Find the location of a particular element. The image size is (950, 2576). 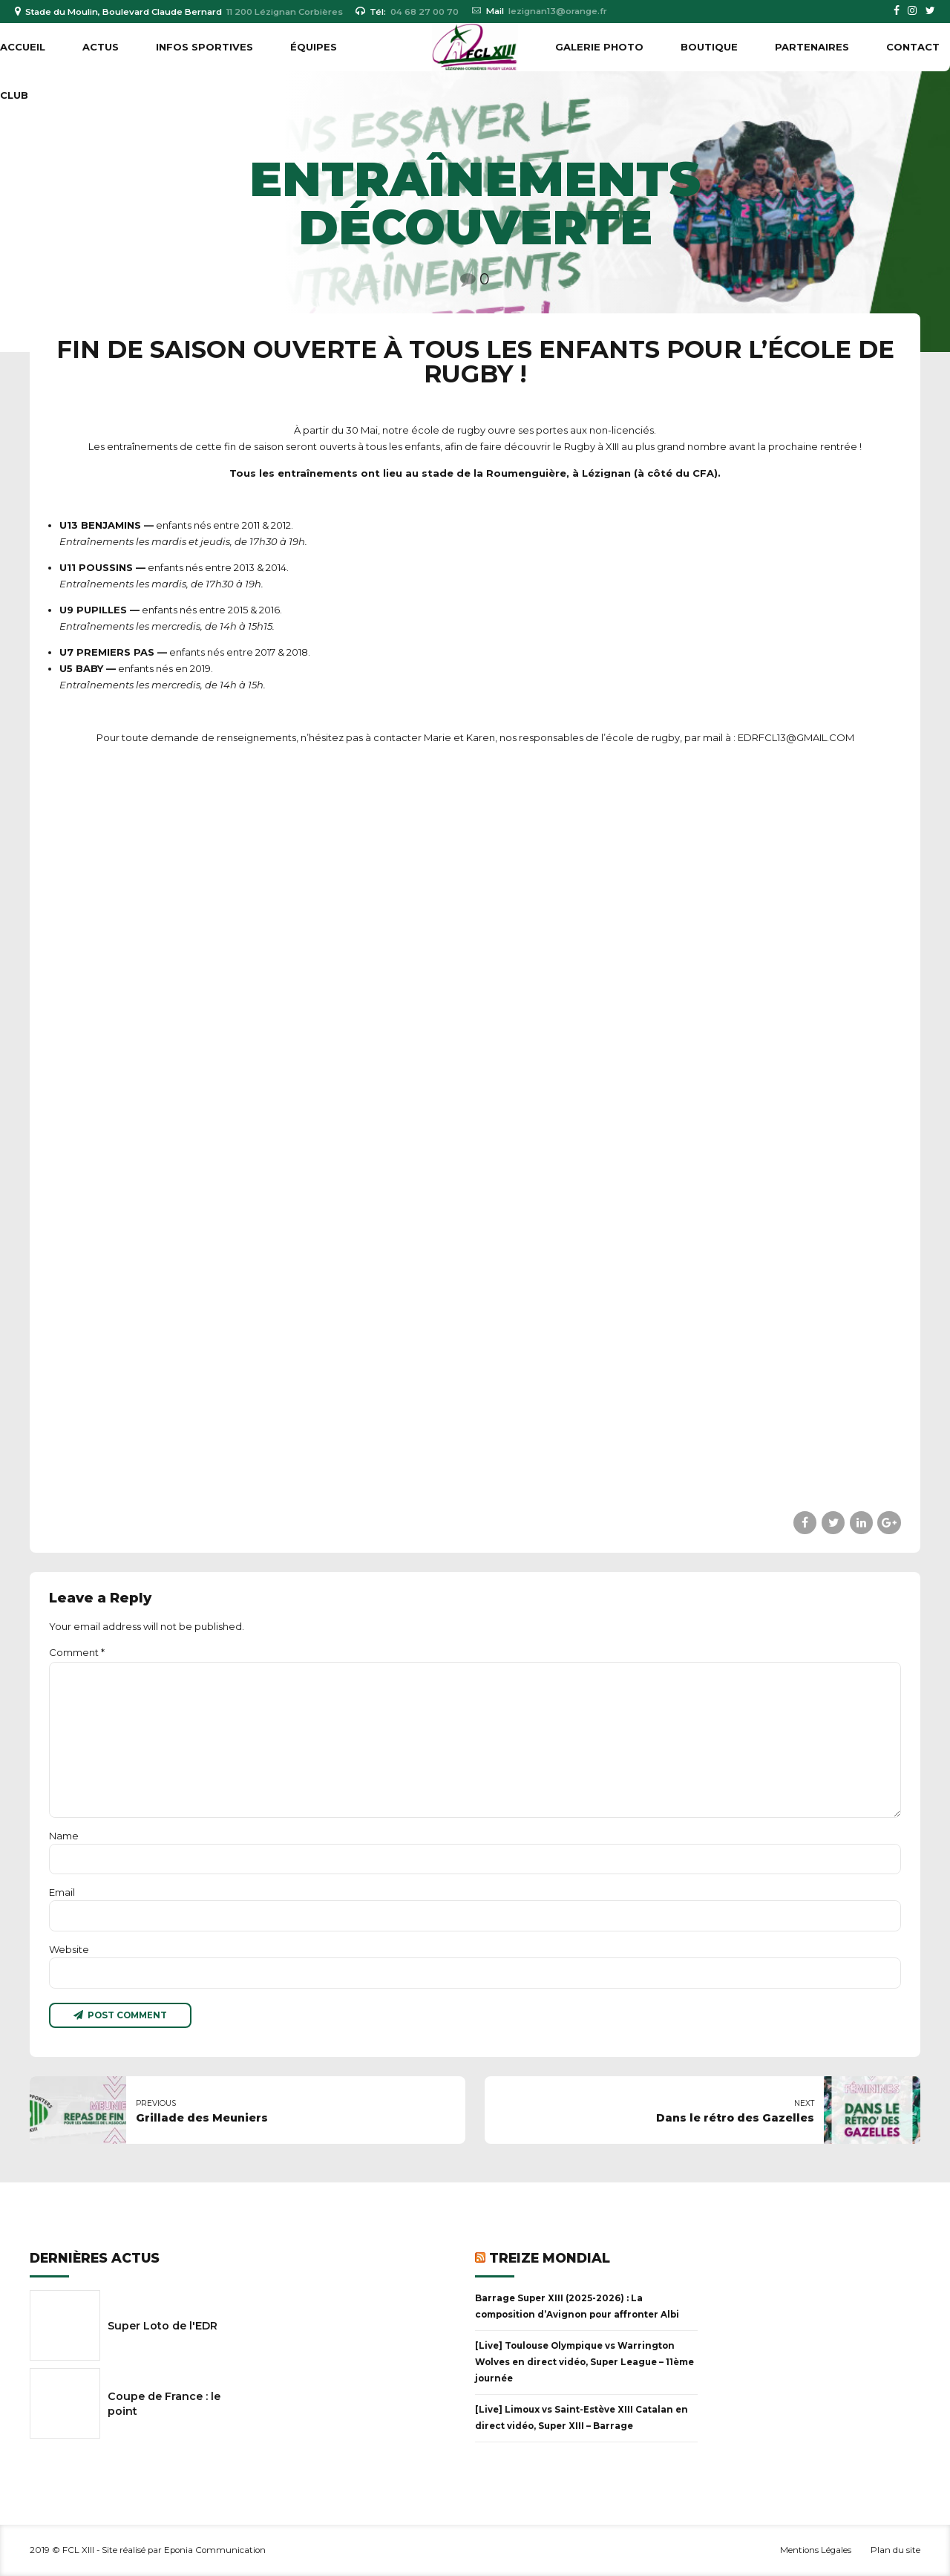

Plan du site is located at coordinates (895, 2550).